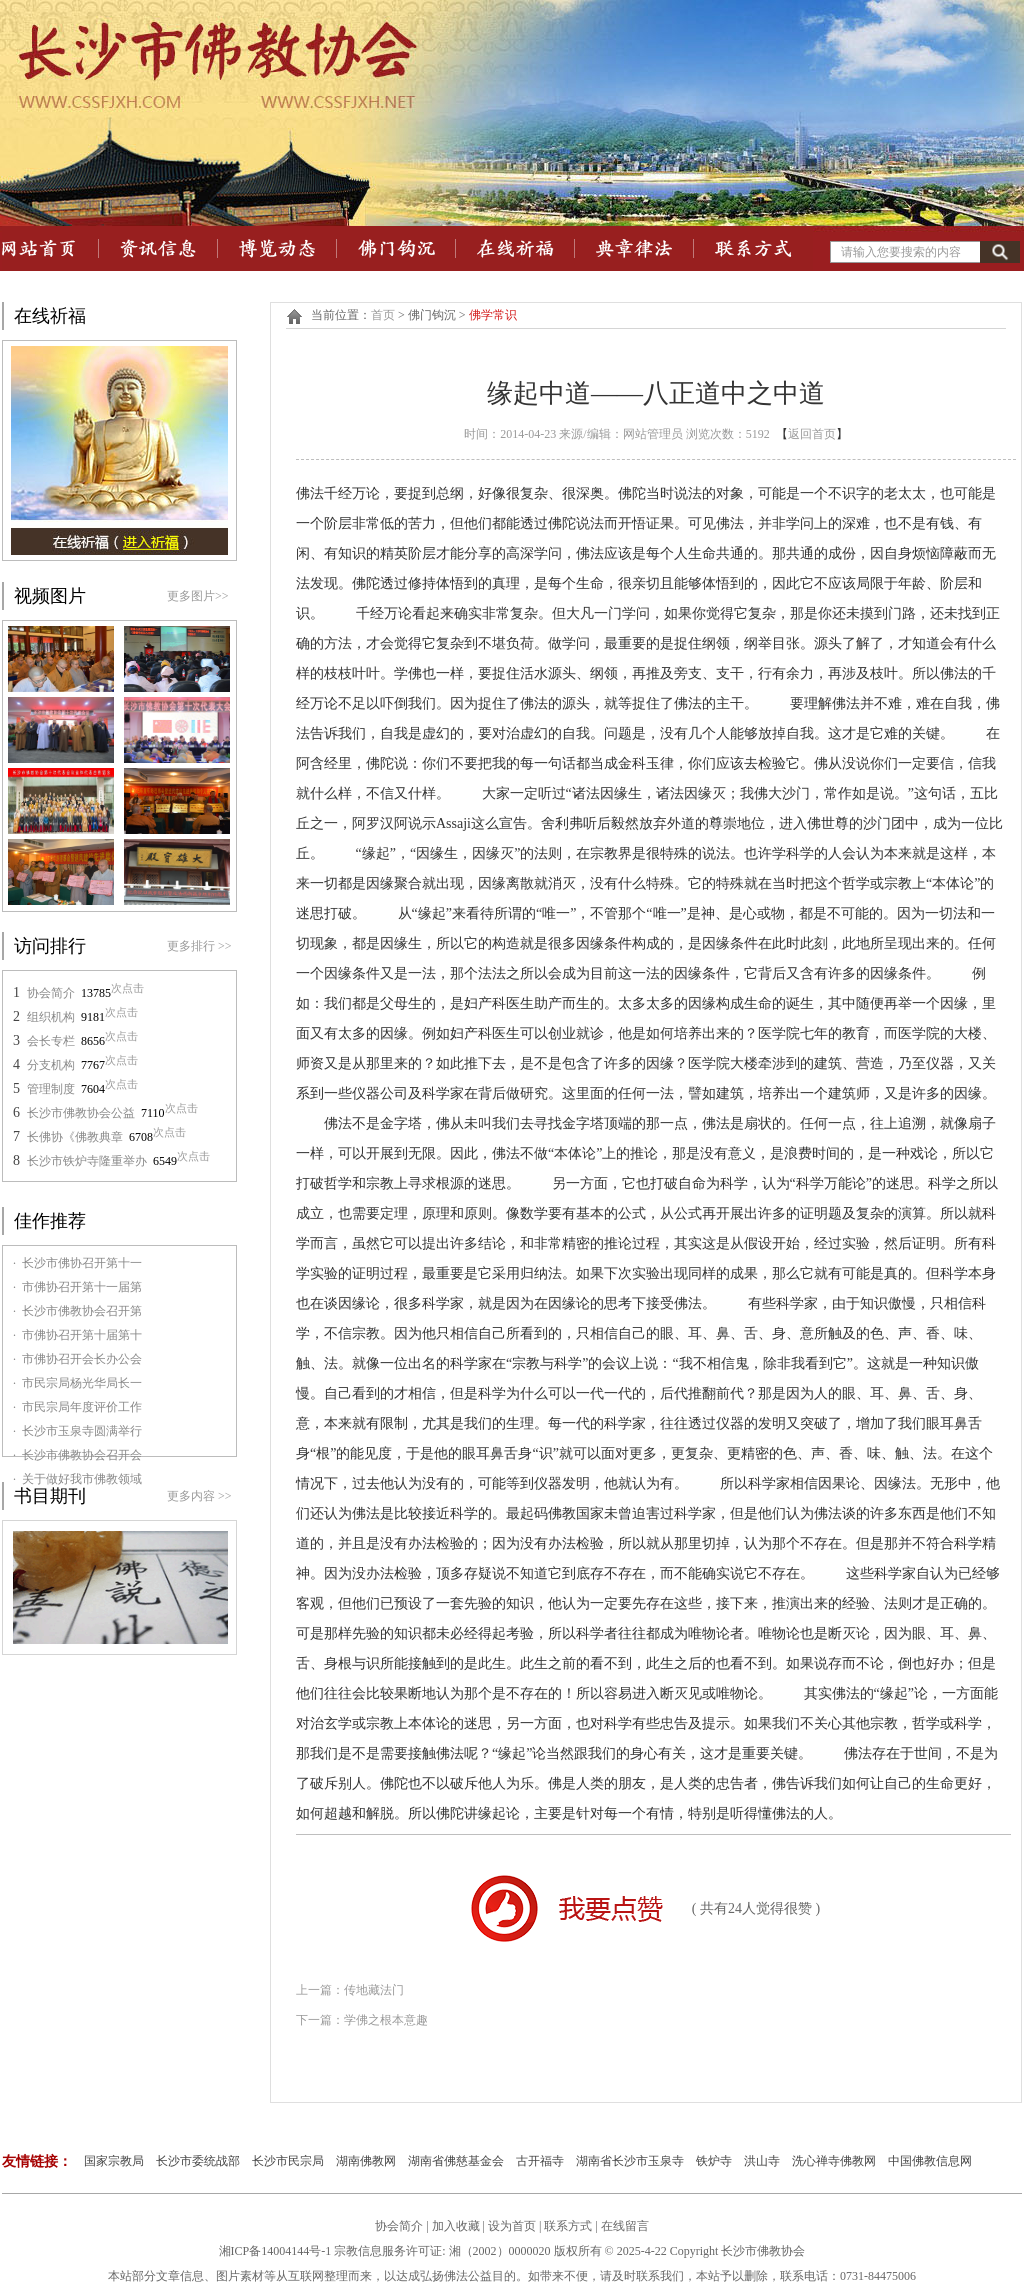  What do you see at coordinates (630, 2161) in the screenshot?
I see `湖南省长沙市玉泉寺` at bounding box center [630, 2161].